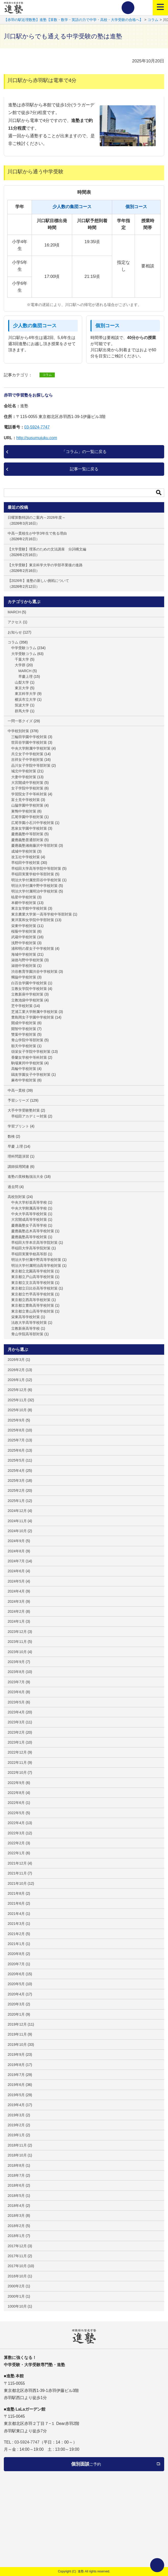  I want to click on 2019年7月, so click(16, 2075).